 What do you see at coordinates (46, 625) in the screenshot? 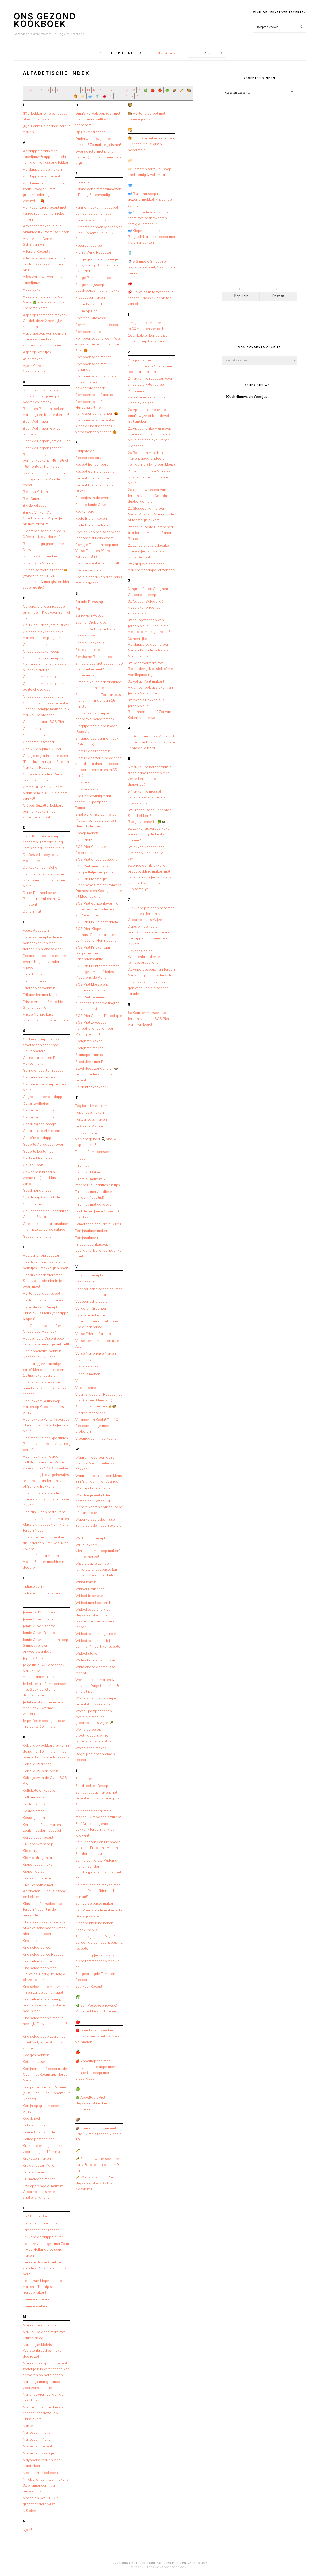
I see `Chili Con Carne Jamie Oliver` at bounding box center [46, 625].